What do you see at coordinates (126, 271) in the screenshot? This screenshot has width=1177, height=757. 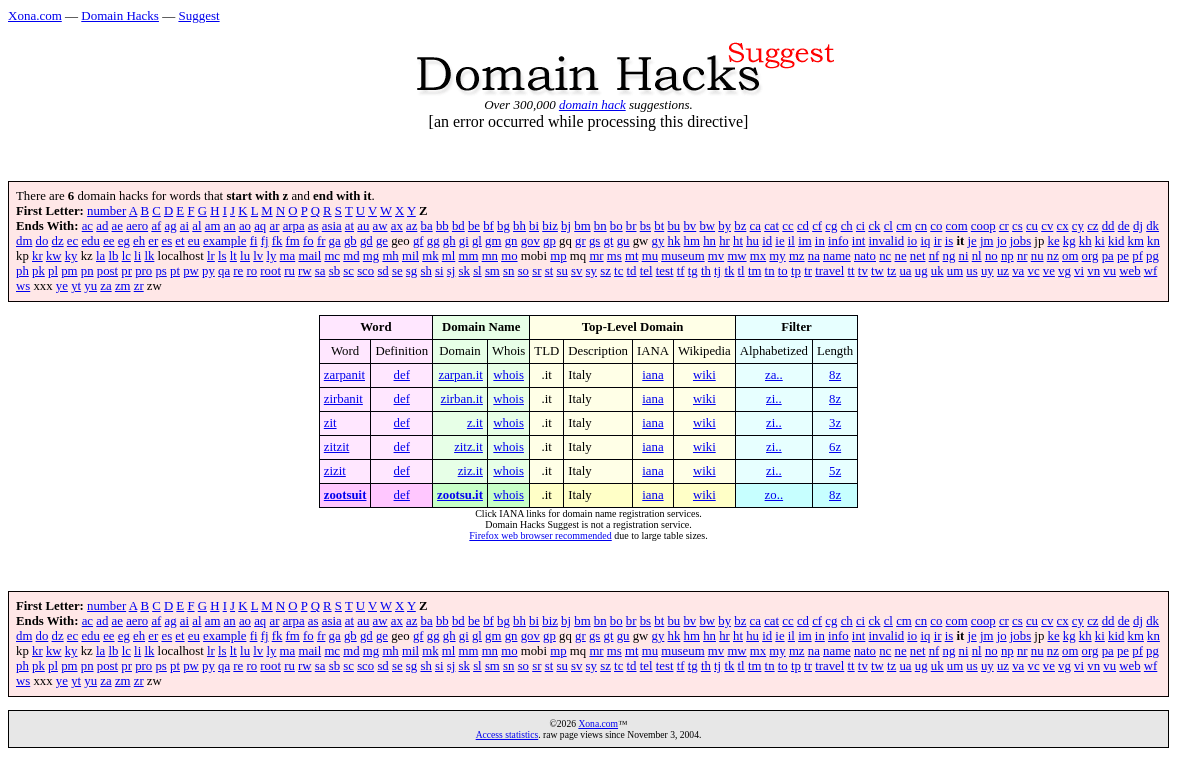 I see `pr` at bounding box center [126, 271].